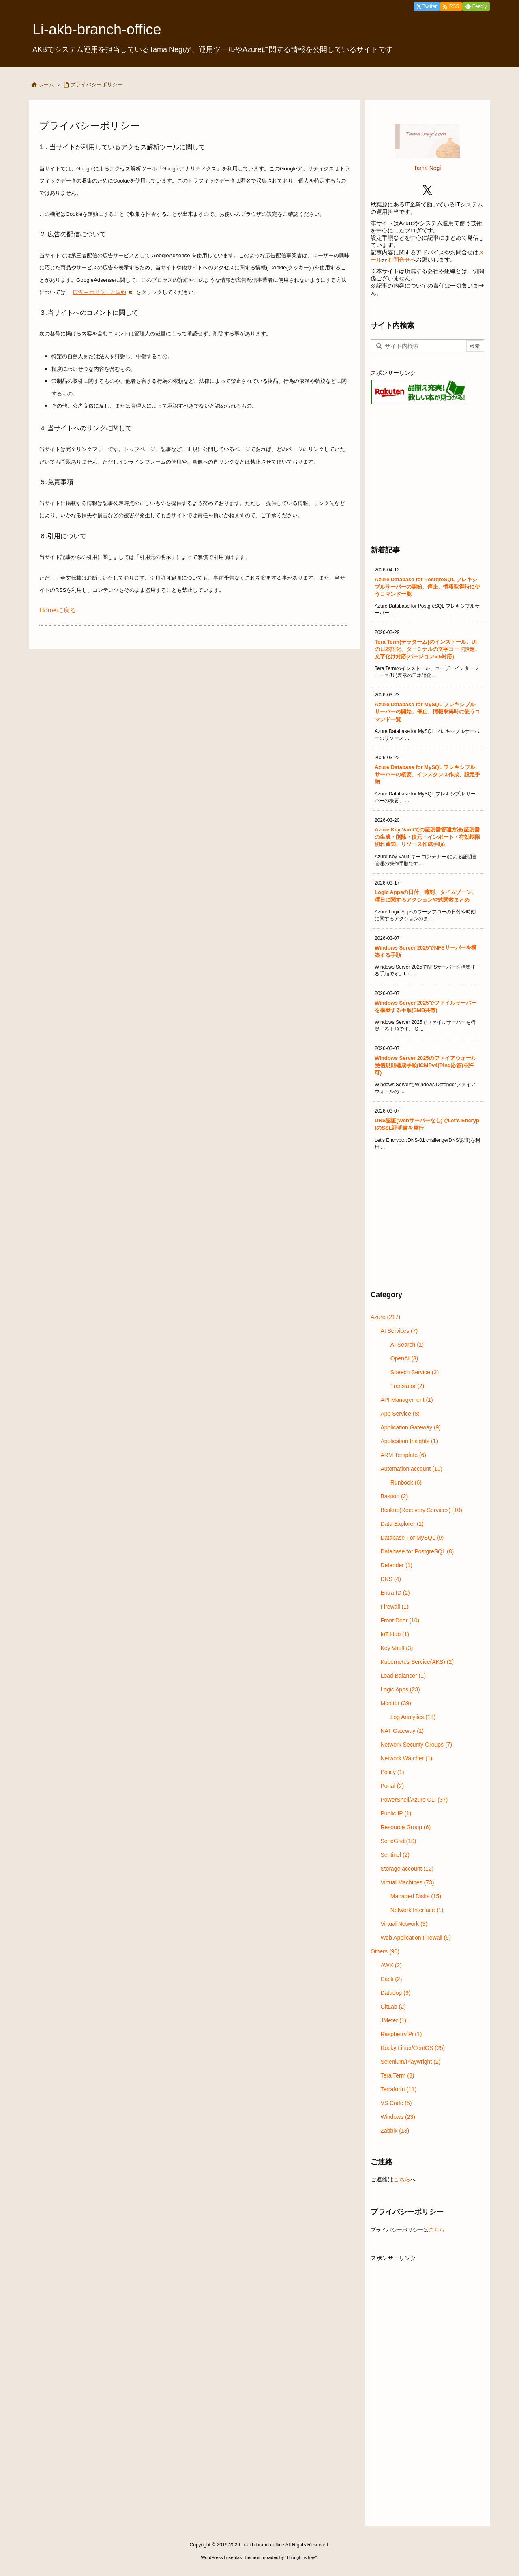 The height and width of the screenshot is (2576, 519). What do you see at coordinates (405, 1827) in the screenshot?
I see `Resource Group` at bounding box center [405, 1827].